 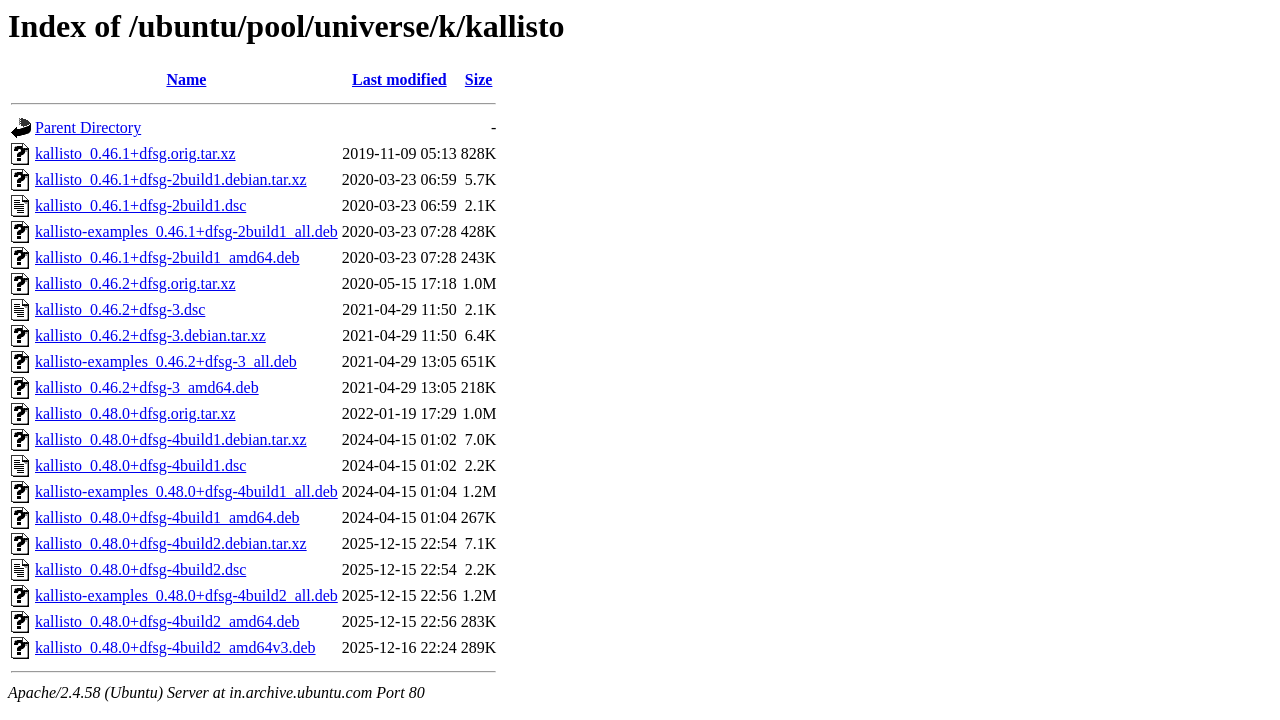 I want to click on kallisto_0.48.0+dfsg-4build2.dsc, so click(x=140, y=569).